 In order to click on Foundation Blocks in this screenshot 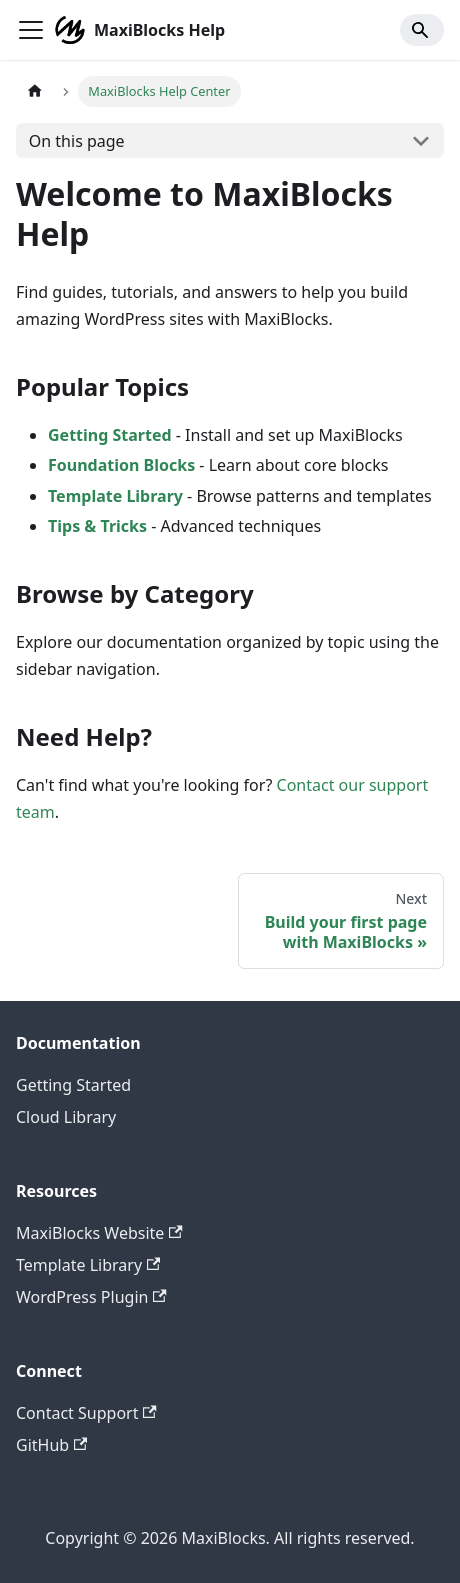, I will do `click(121, 465)`.